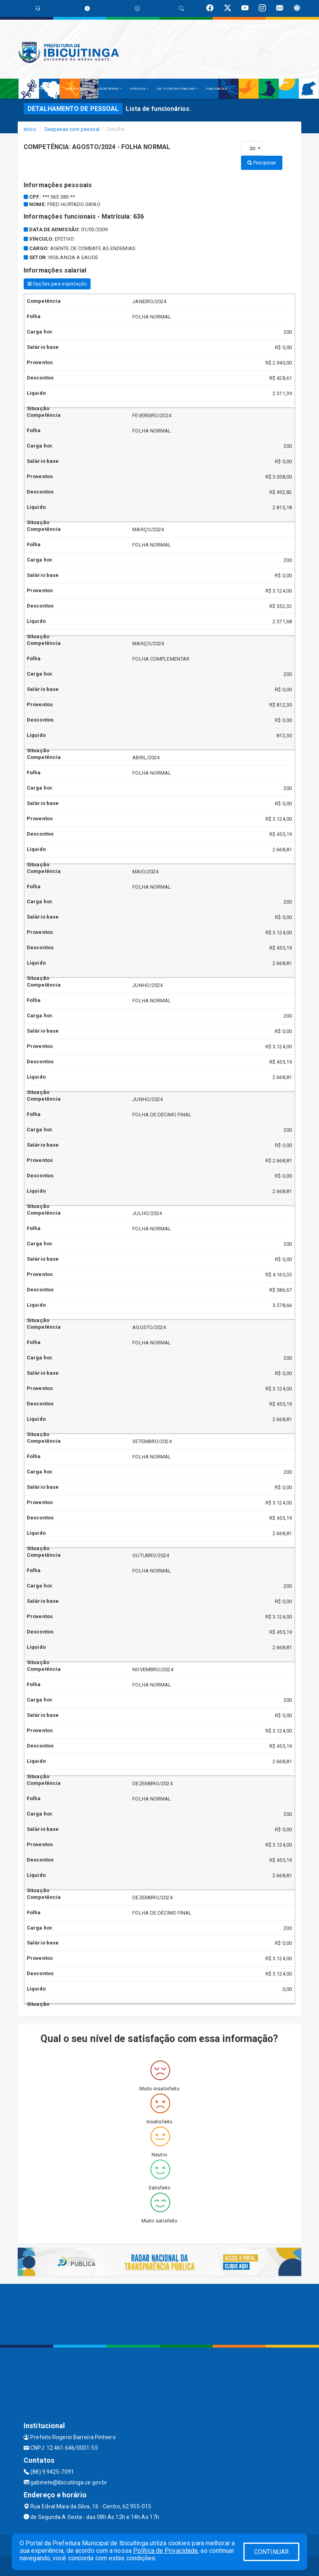  What do you see at coordinates (218, 88) in the screenshot?
I see `PUBLICAÇÕES` at bounding box center [218, 88].